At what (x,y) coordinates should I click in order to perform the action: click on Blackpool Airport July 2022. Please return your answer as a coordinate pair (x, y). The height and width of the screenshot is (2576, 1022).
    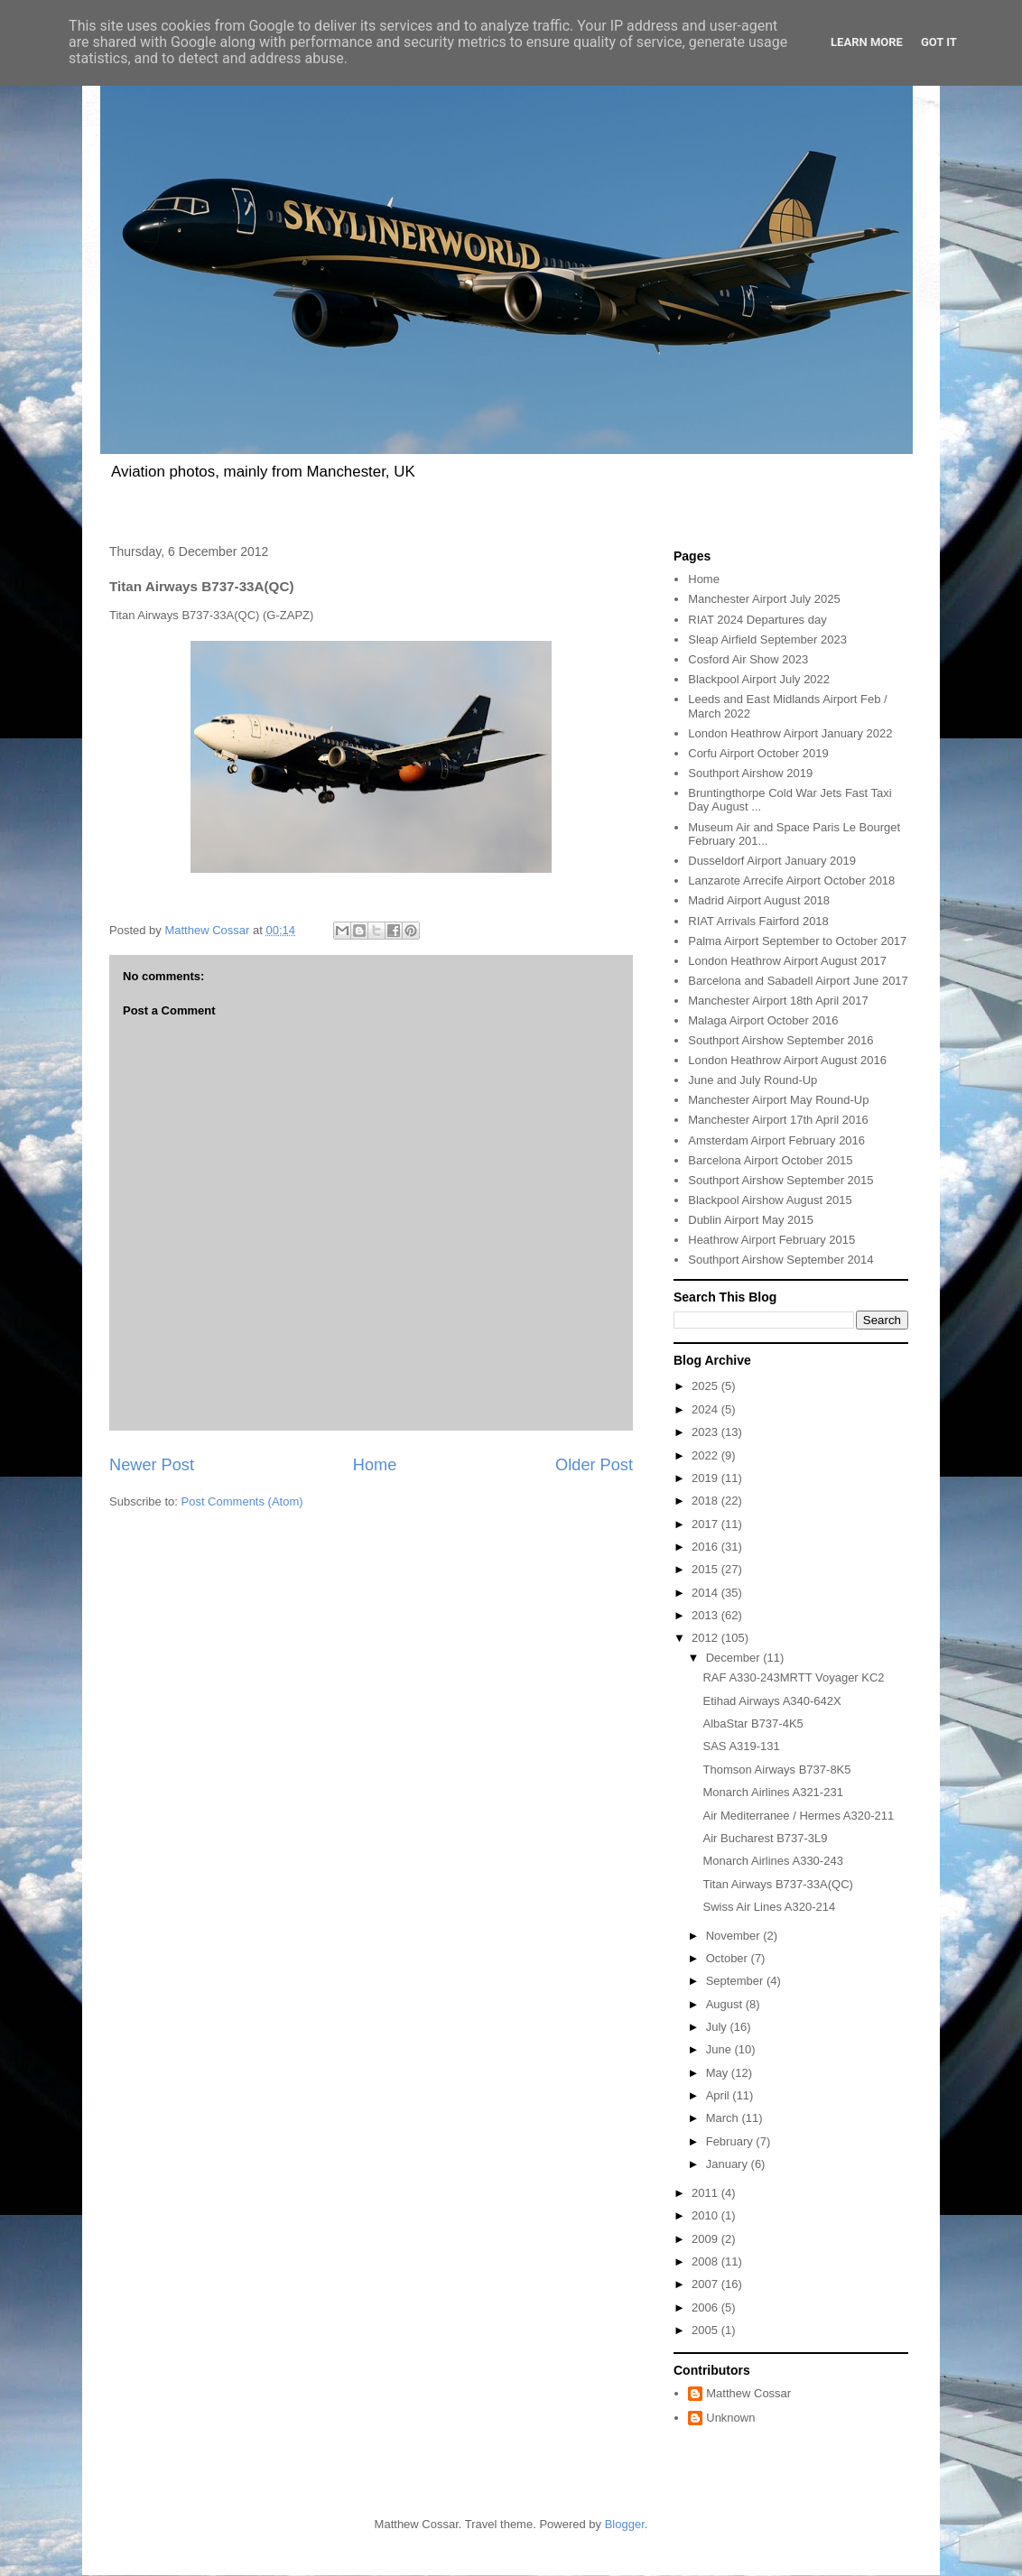
    Looking at the image, I should click on (759, 679).